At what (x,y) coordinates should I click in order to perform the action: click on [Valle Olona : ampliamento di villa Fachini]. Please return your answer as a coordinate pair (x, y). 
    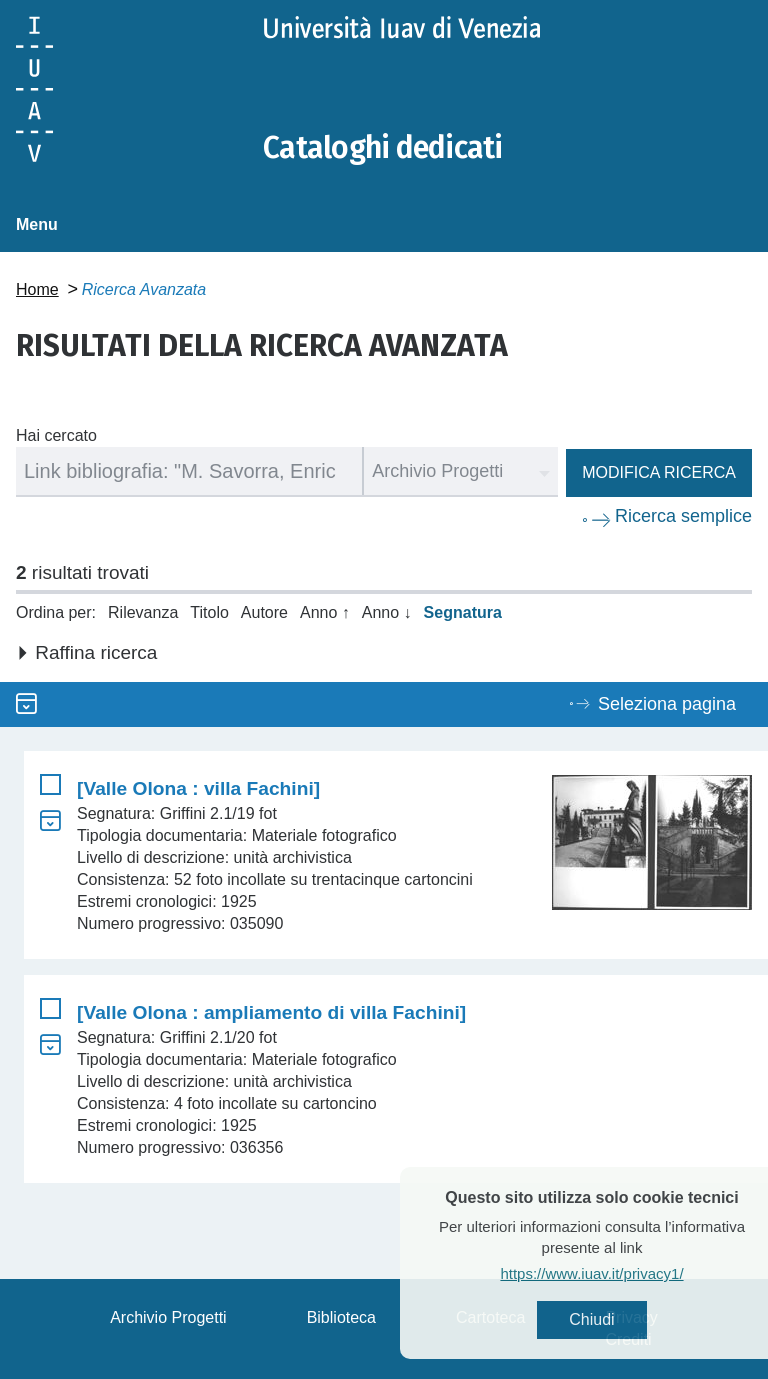
    Looking at the image, I should click on (271, 1012).